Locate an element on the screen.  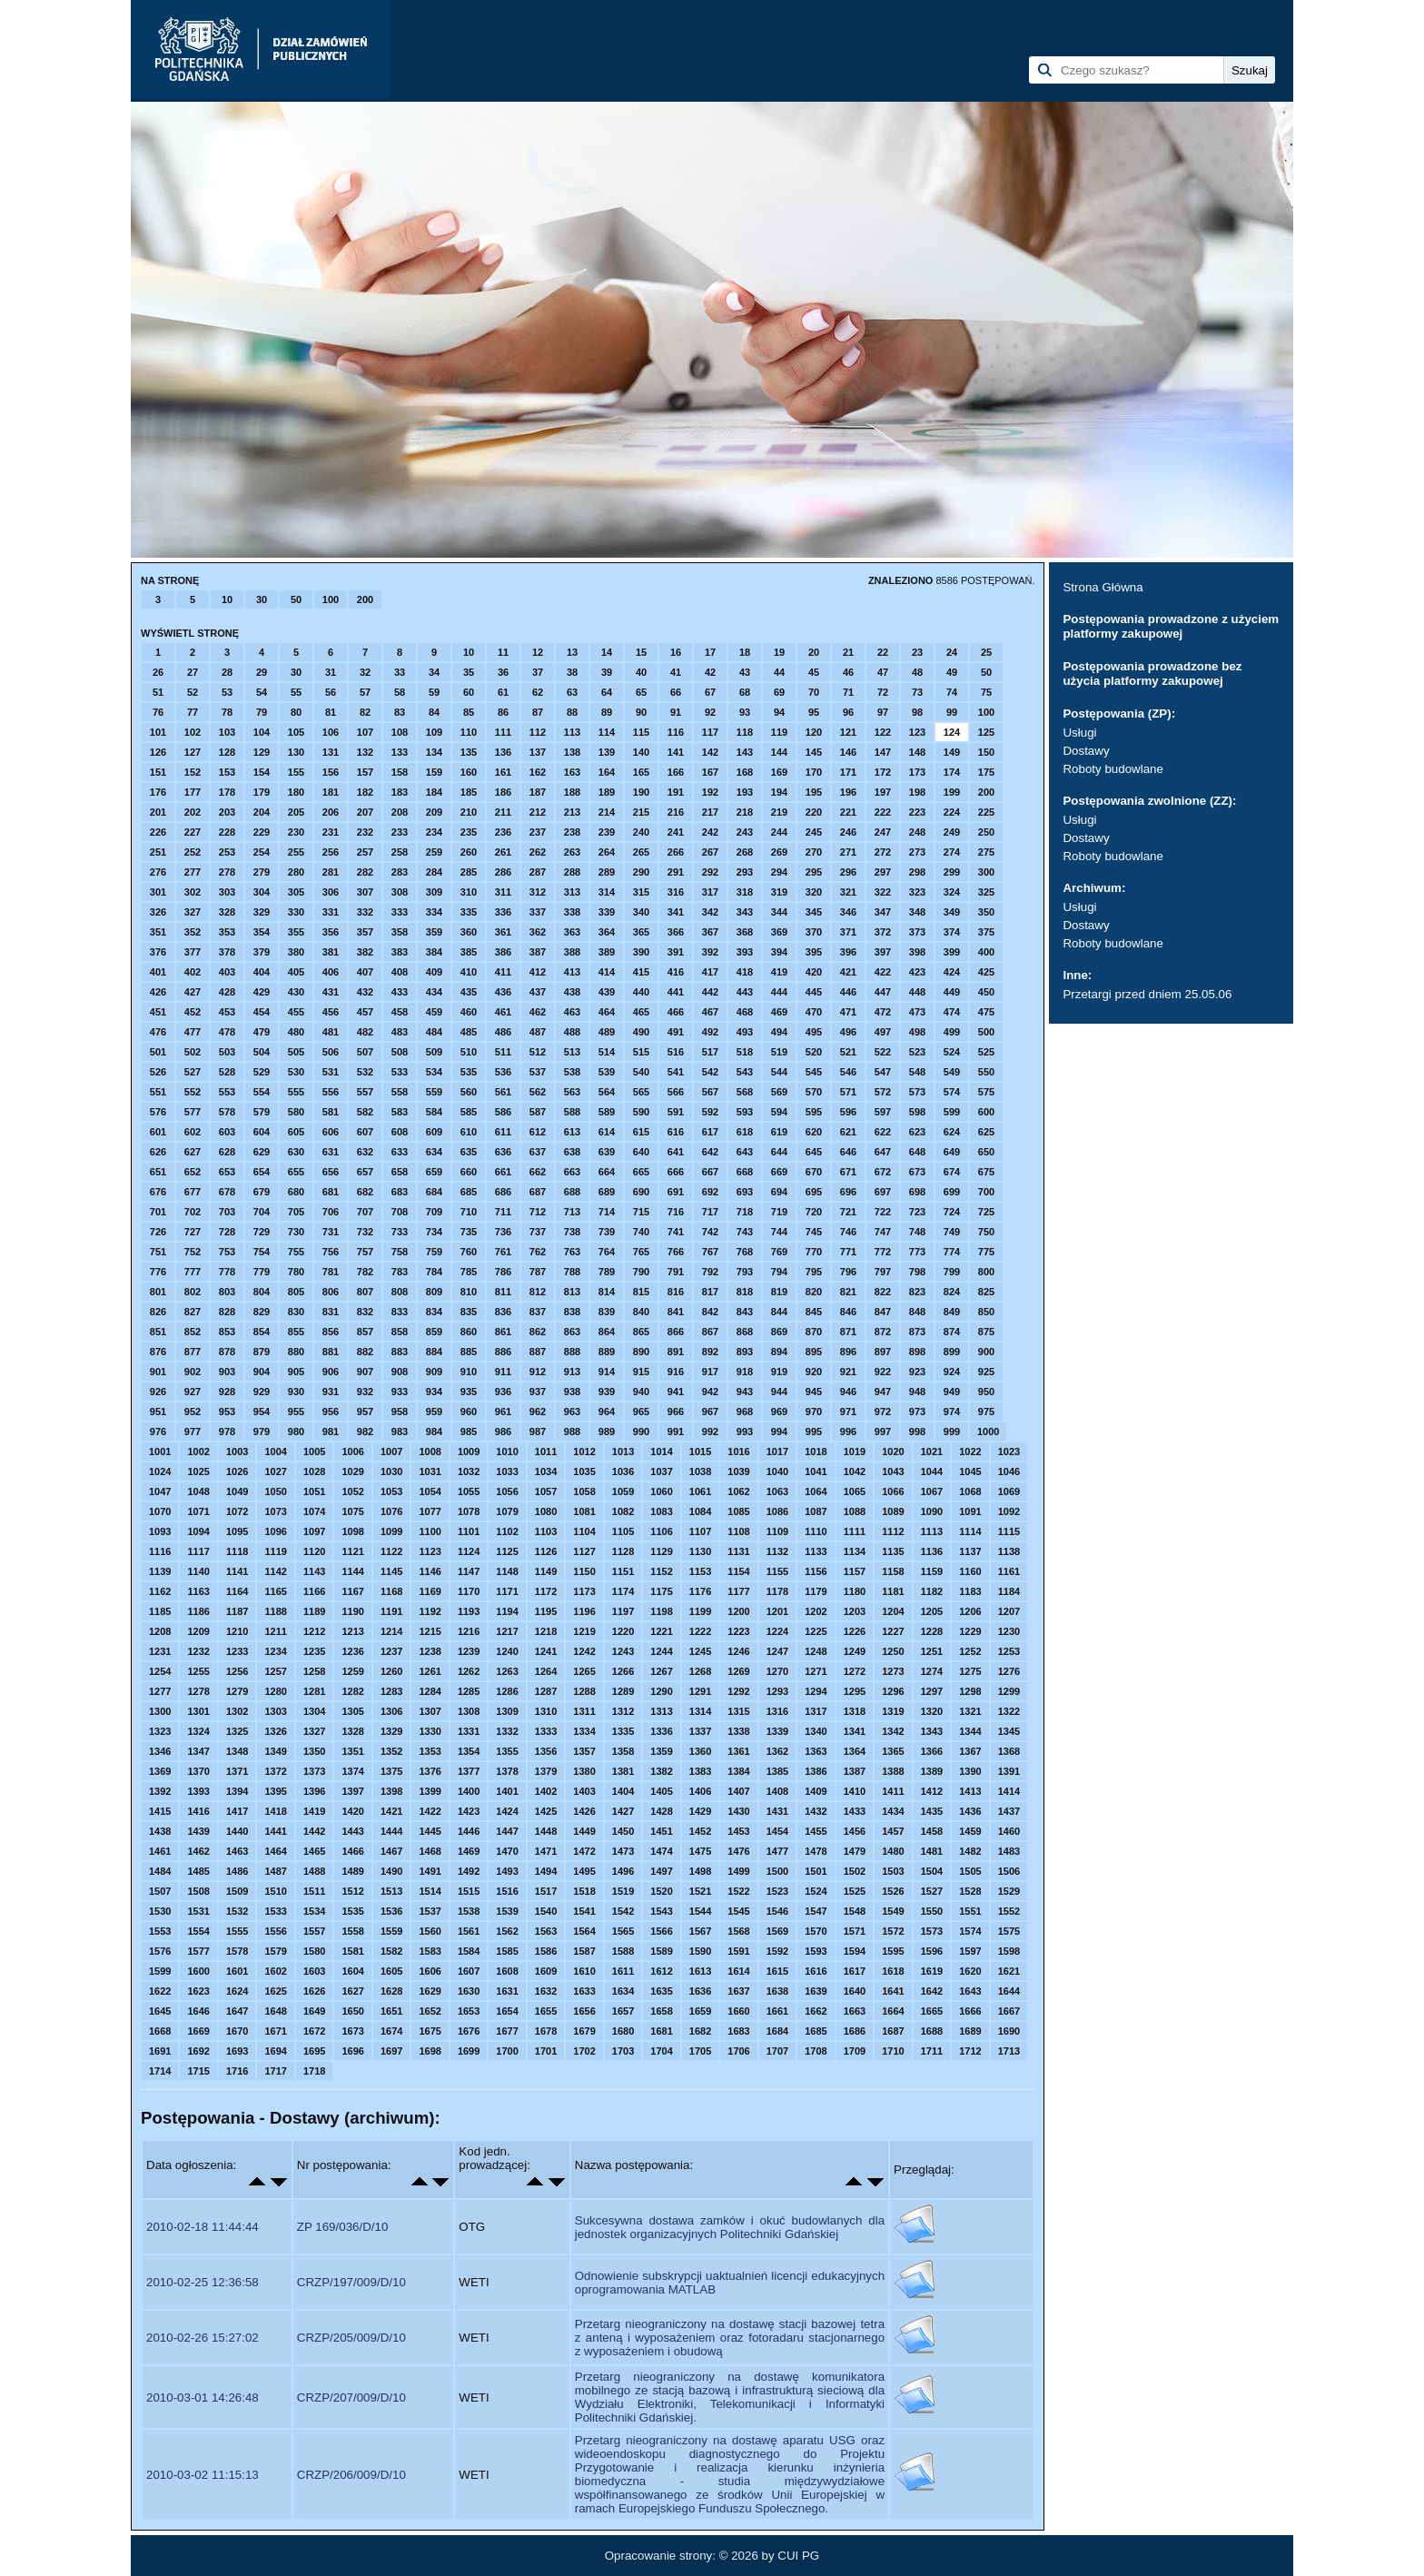
1499 is located at coordinates (738, 1871).